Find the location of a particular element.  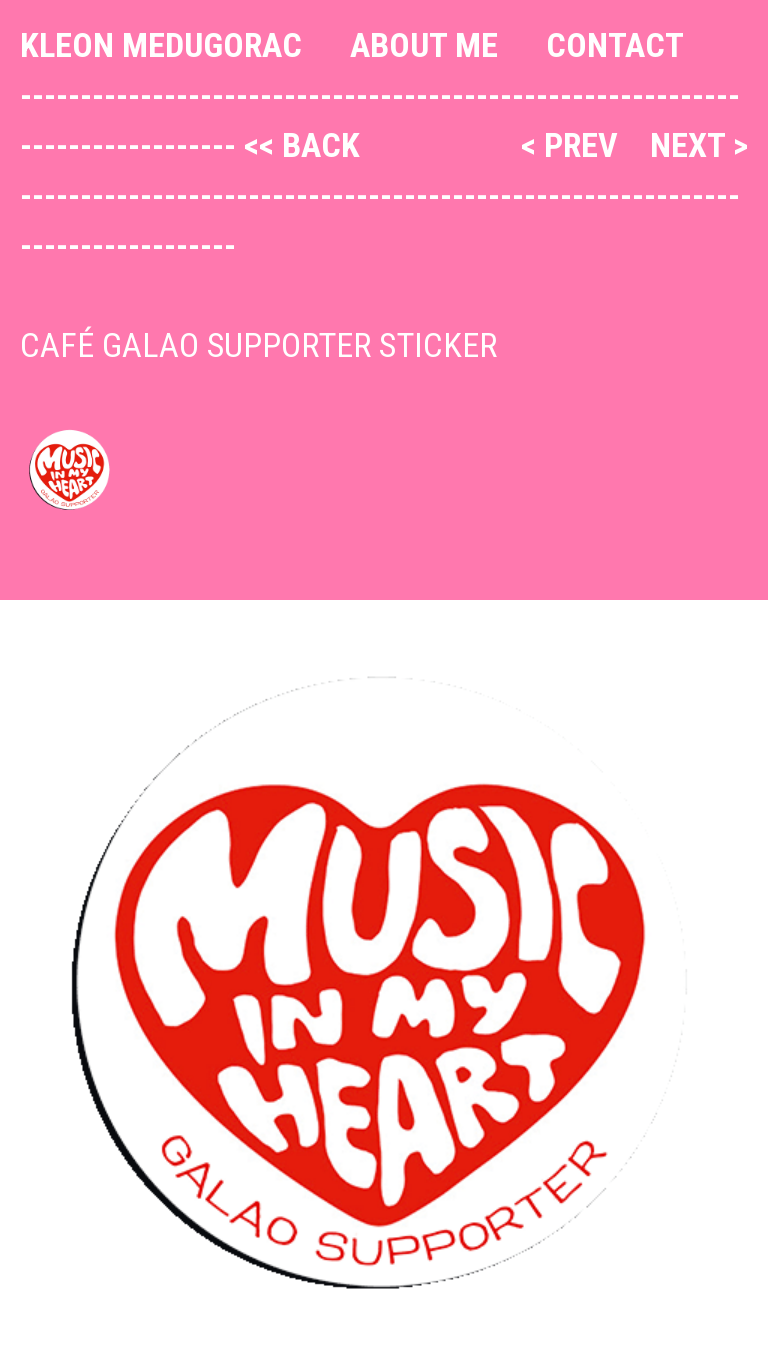

next > is located at coordinates (699, 145).